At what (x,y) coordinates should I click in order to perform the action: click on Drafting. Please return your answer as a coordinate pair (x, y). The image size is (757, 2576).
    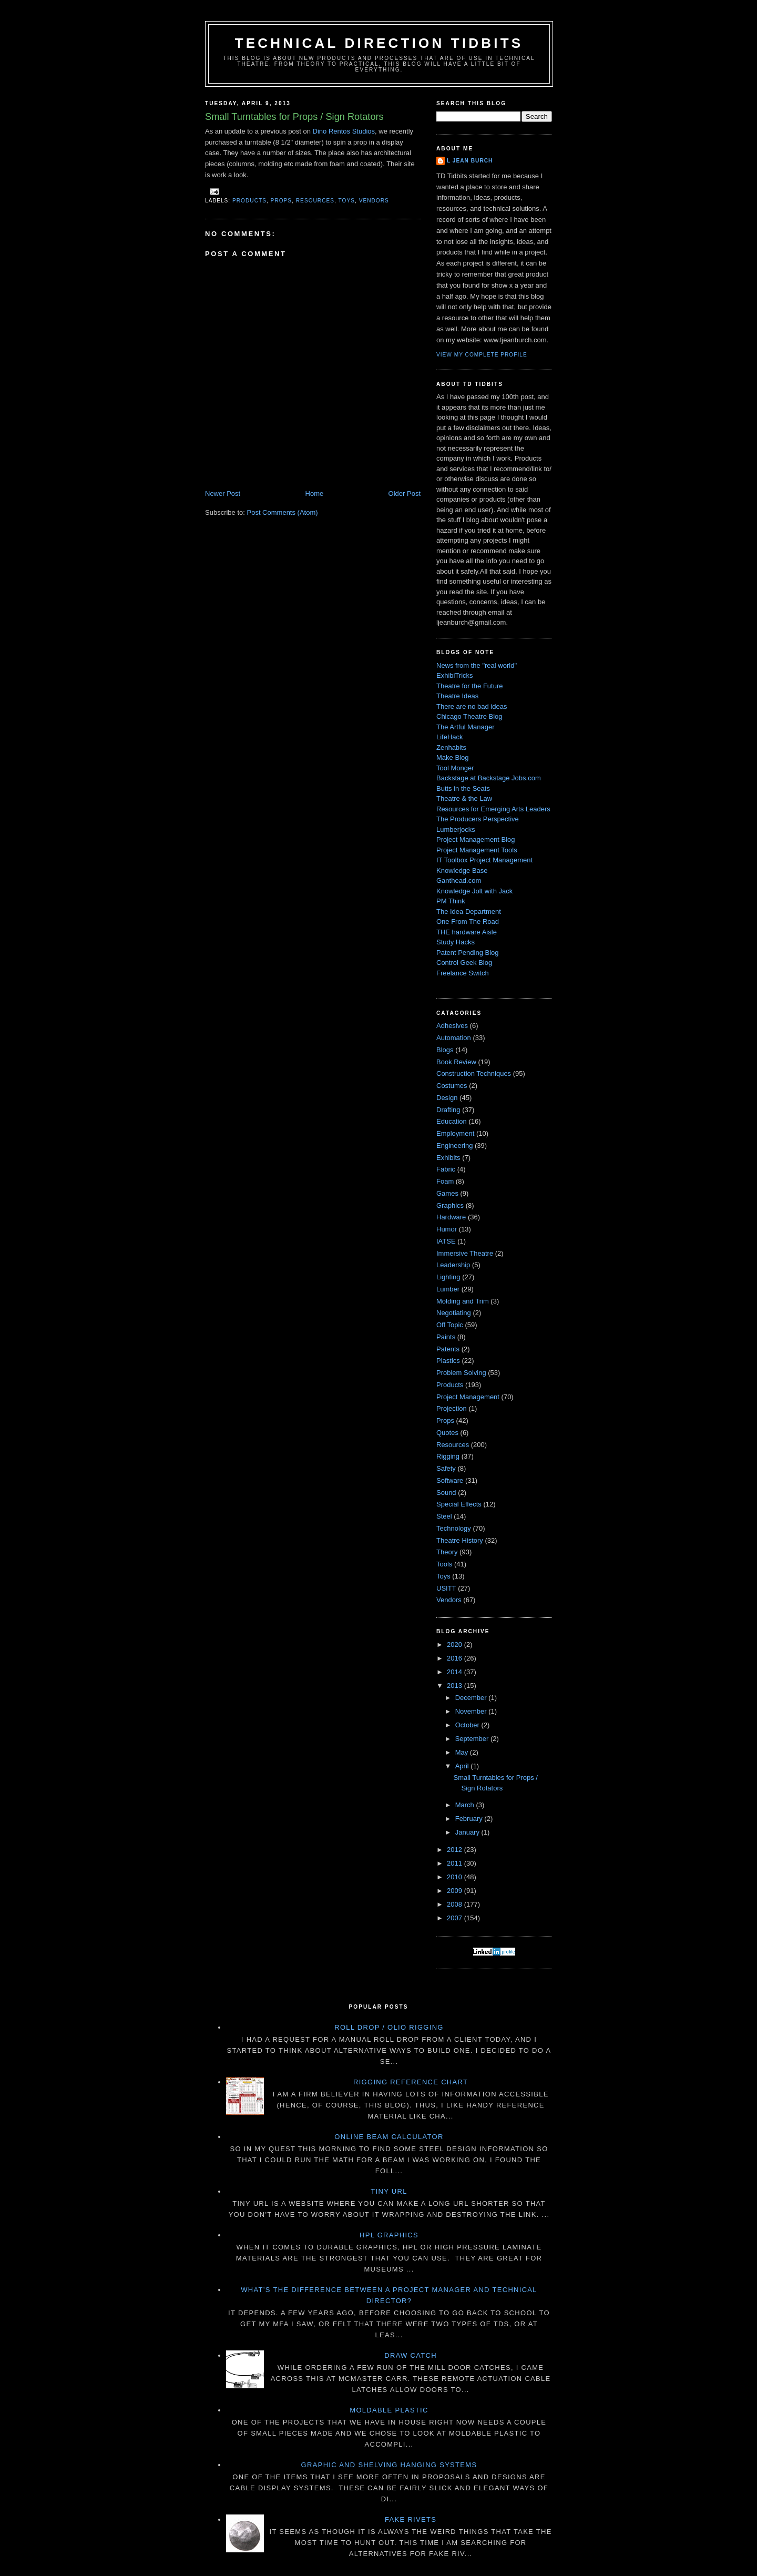
    Looking at the image, I should click on (448, 1110).